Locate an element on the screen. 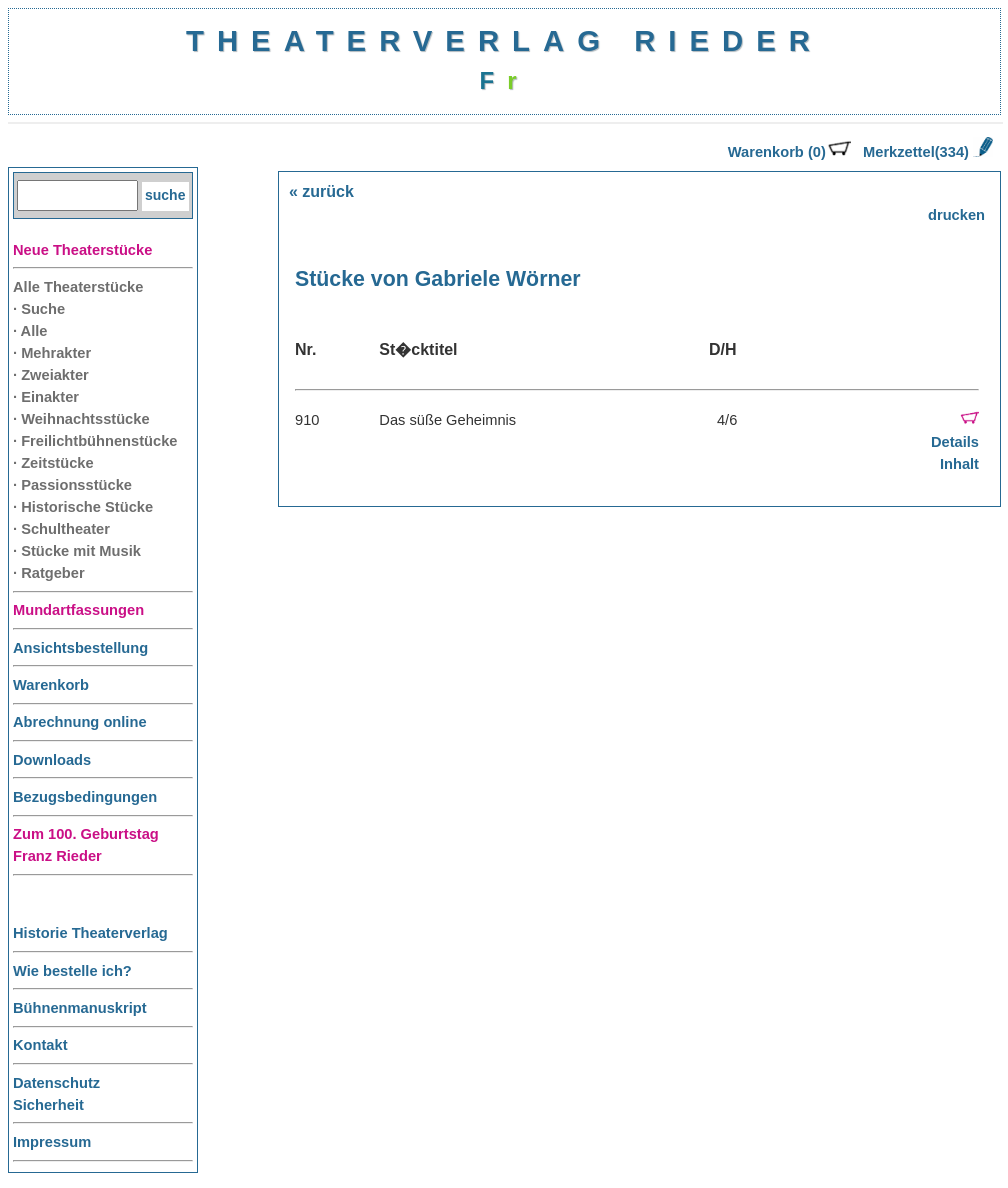 The image size is (1008, 1188). Abrechnung online is located at coordinates (80, 722).